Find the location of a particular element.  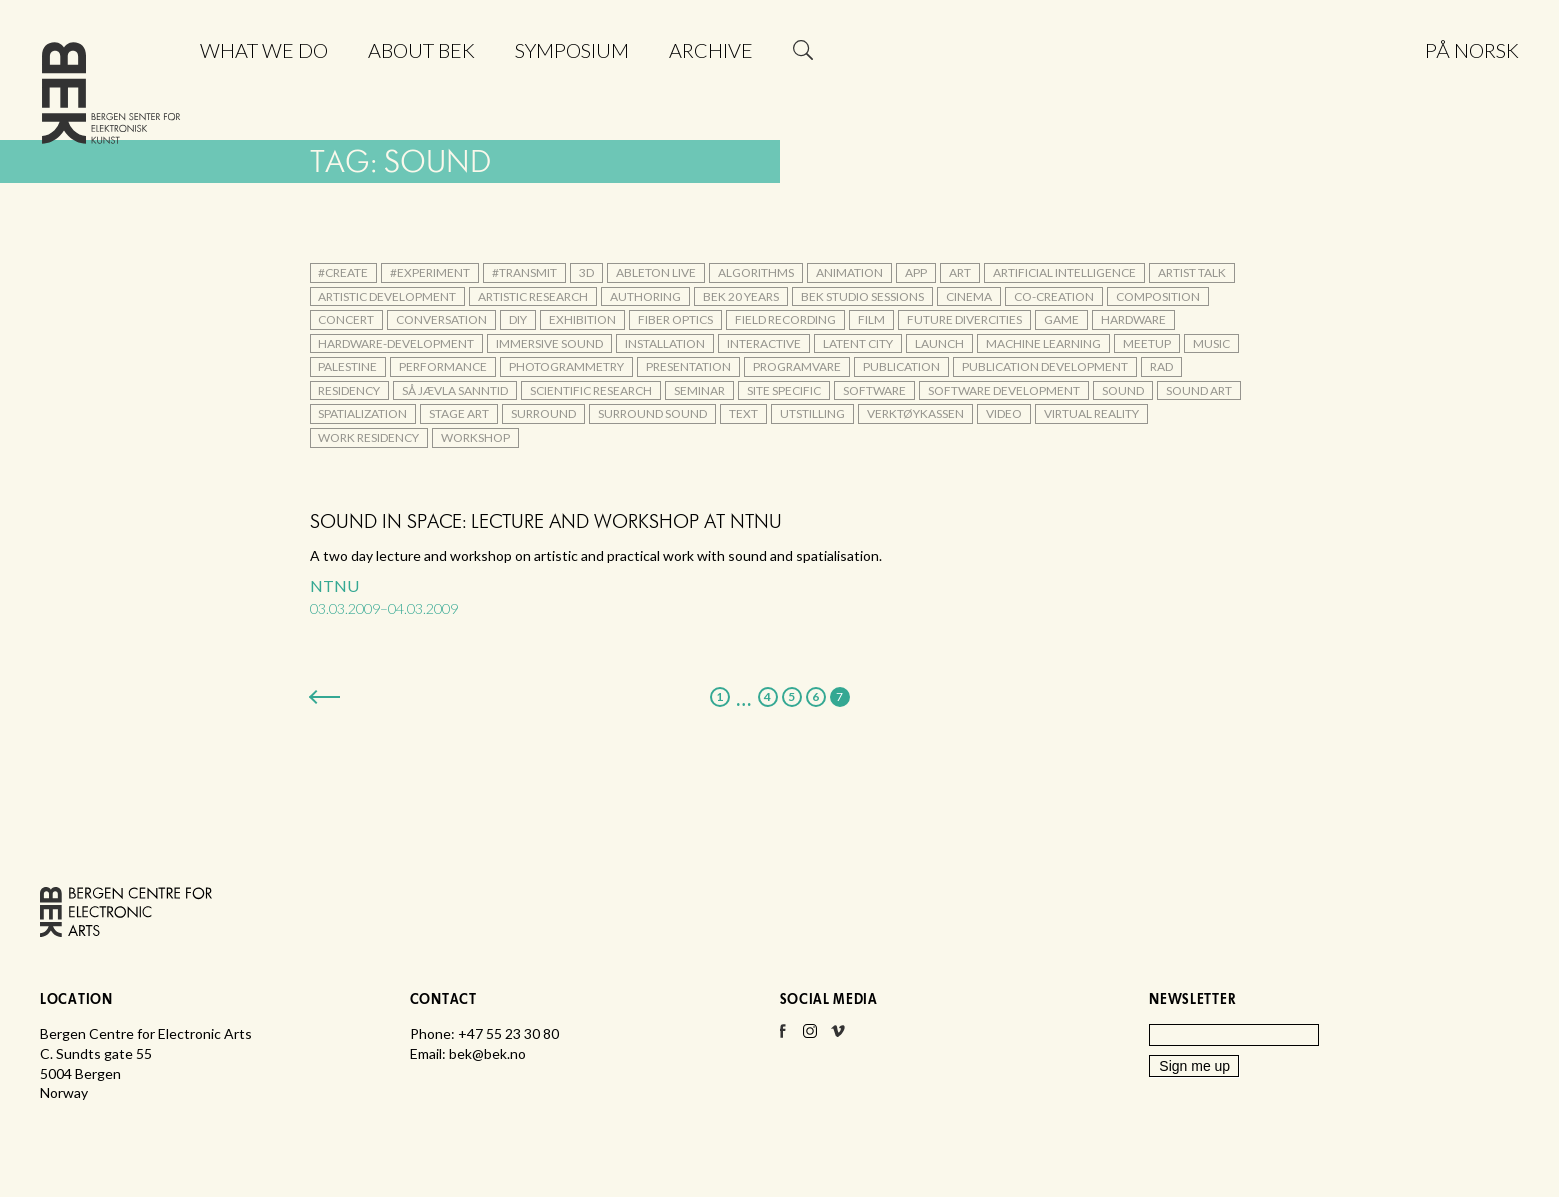

cinema is located at coordinates (969, 296).